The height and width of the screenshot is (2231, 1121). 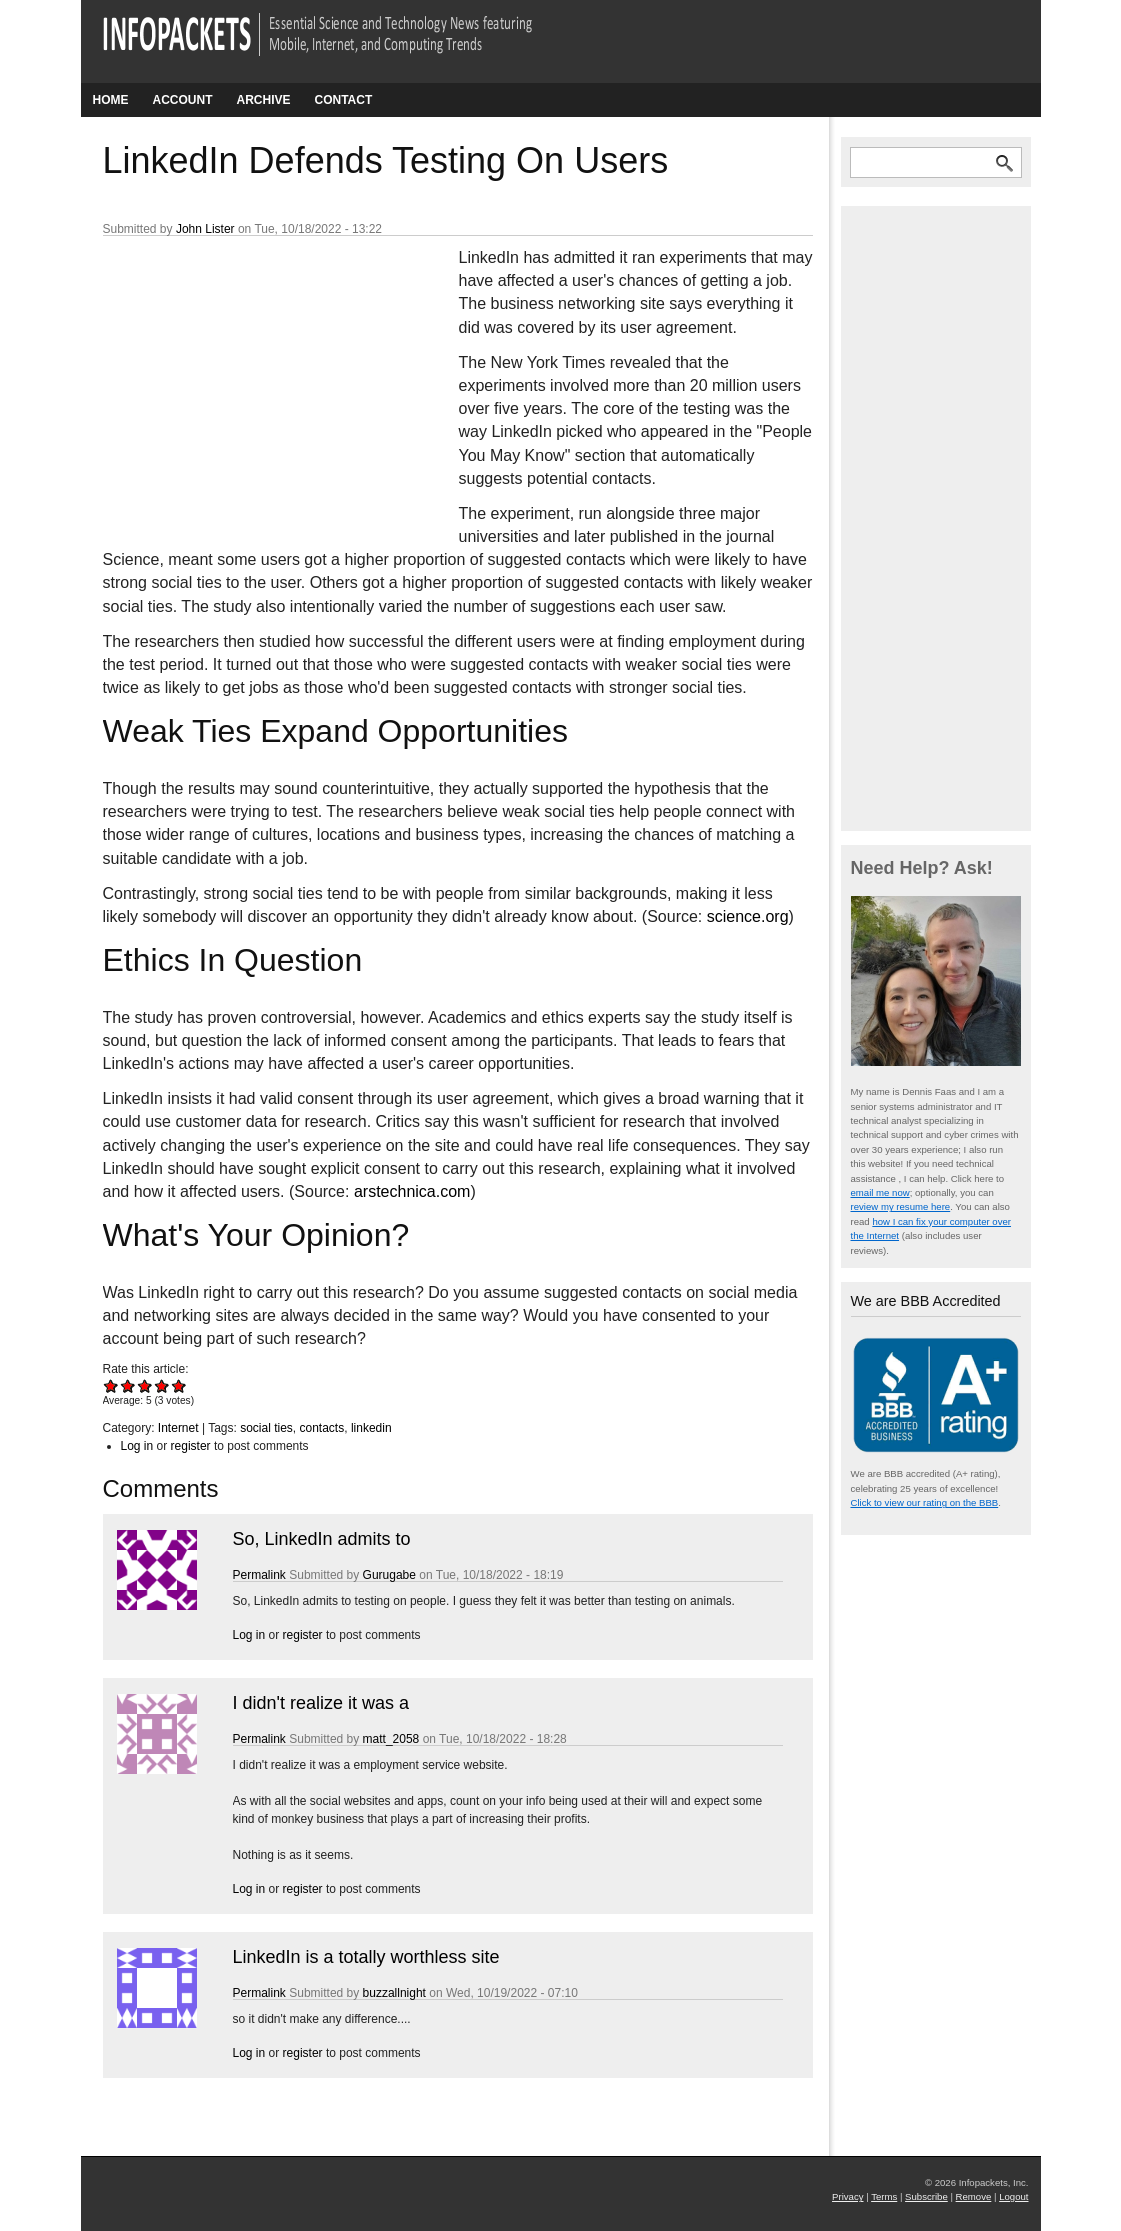 I want to click on Contact, so click(x=344, y=100).